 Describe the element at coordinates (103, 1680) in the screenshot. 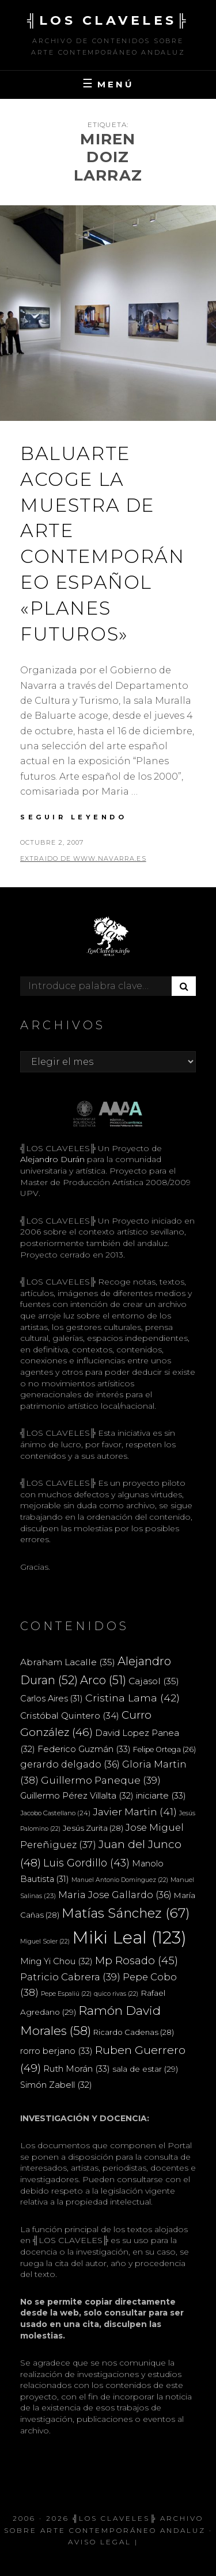

I see `Arco [Arco (51 elementos)]` at that location.